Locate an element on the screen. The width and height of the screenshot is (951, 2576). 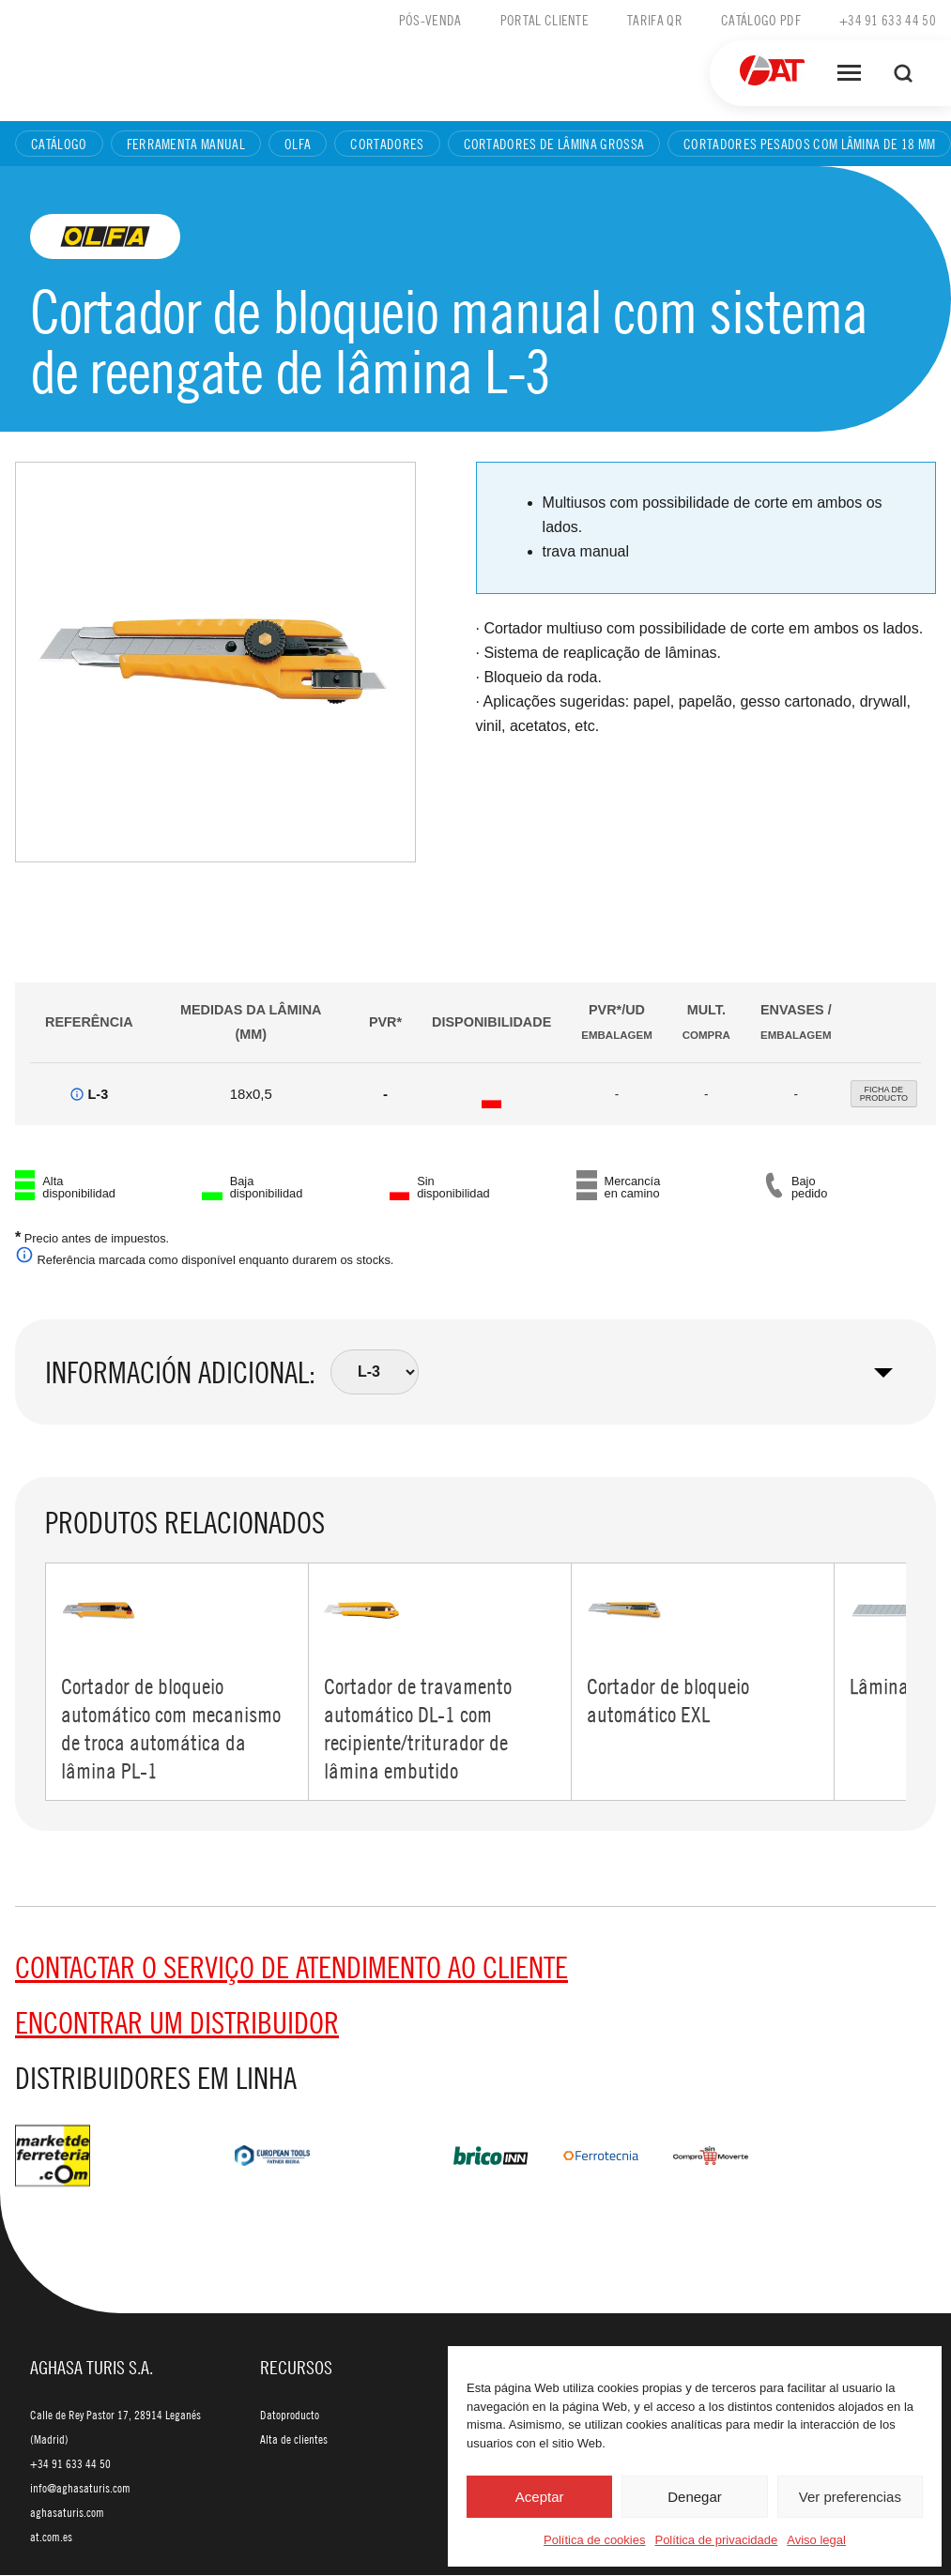
Aceptar is located at coordinates (539, 2497).